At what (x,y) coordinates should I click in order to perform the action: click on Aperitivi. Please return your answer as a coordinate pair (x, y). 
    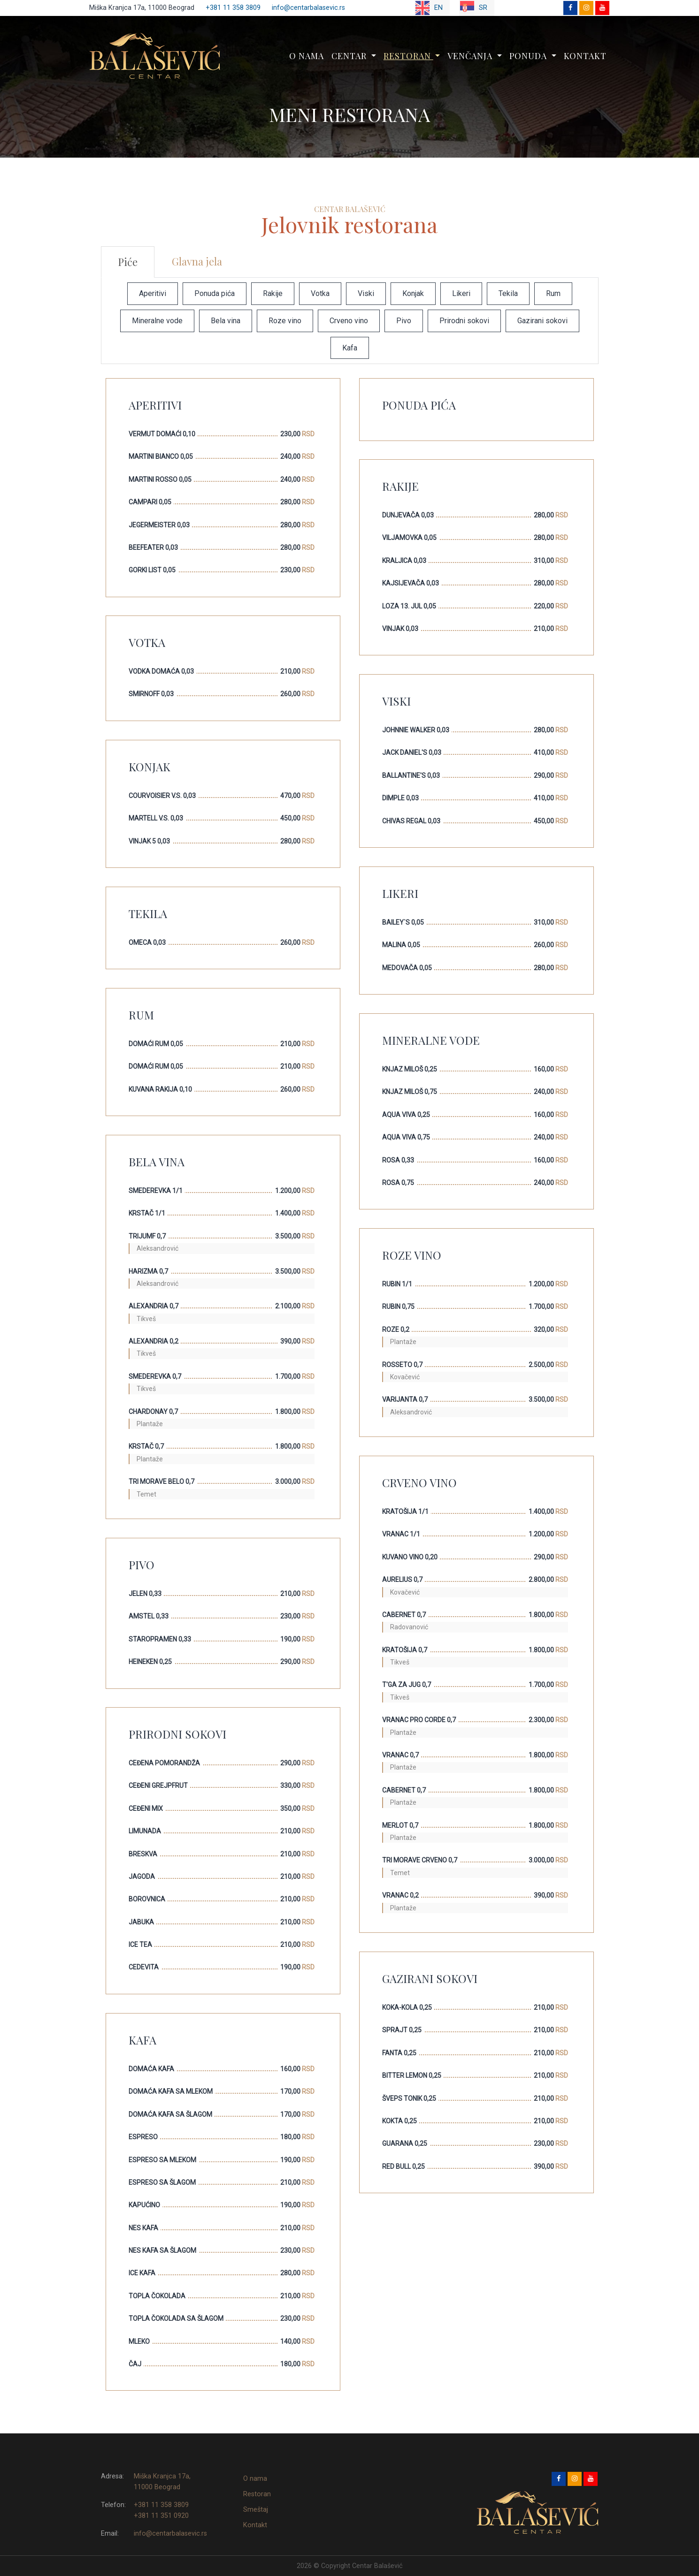
    Looking at the image, I should click on (152, 293).